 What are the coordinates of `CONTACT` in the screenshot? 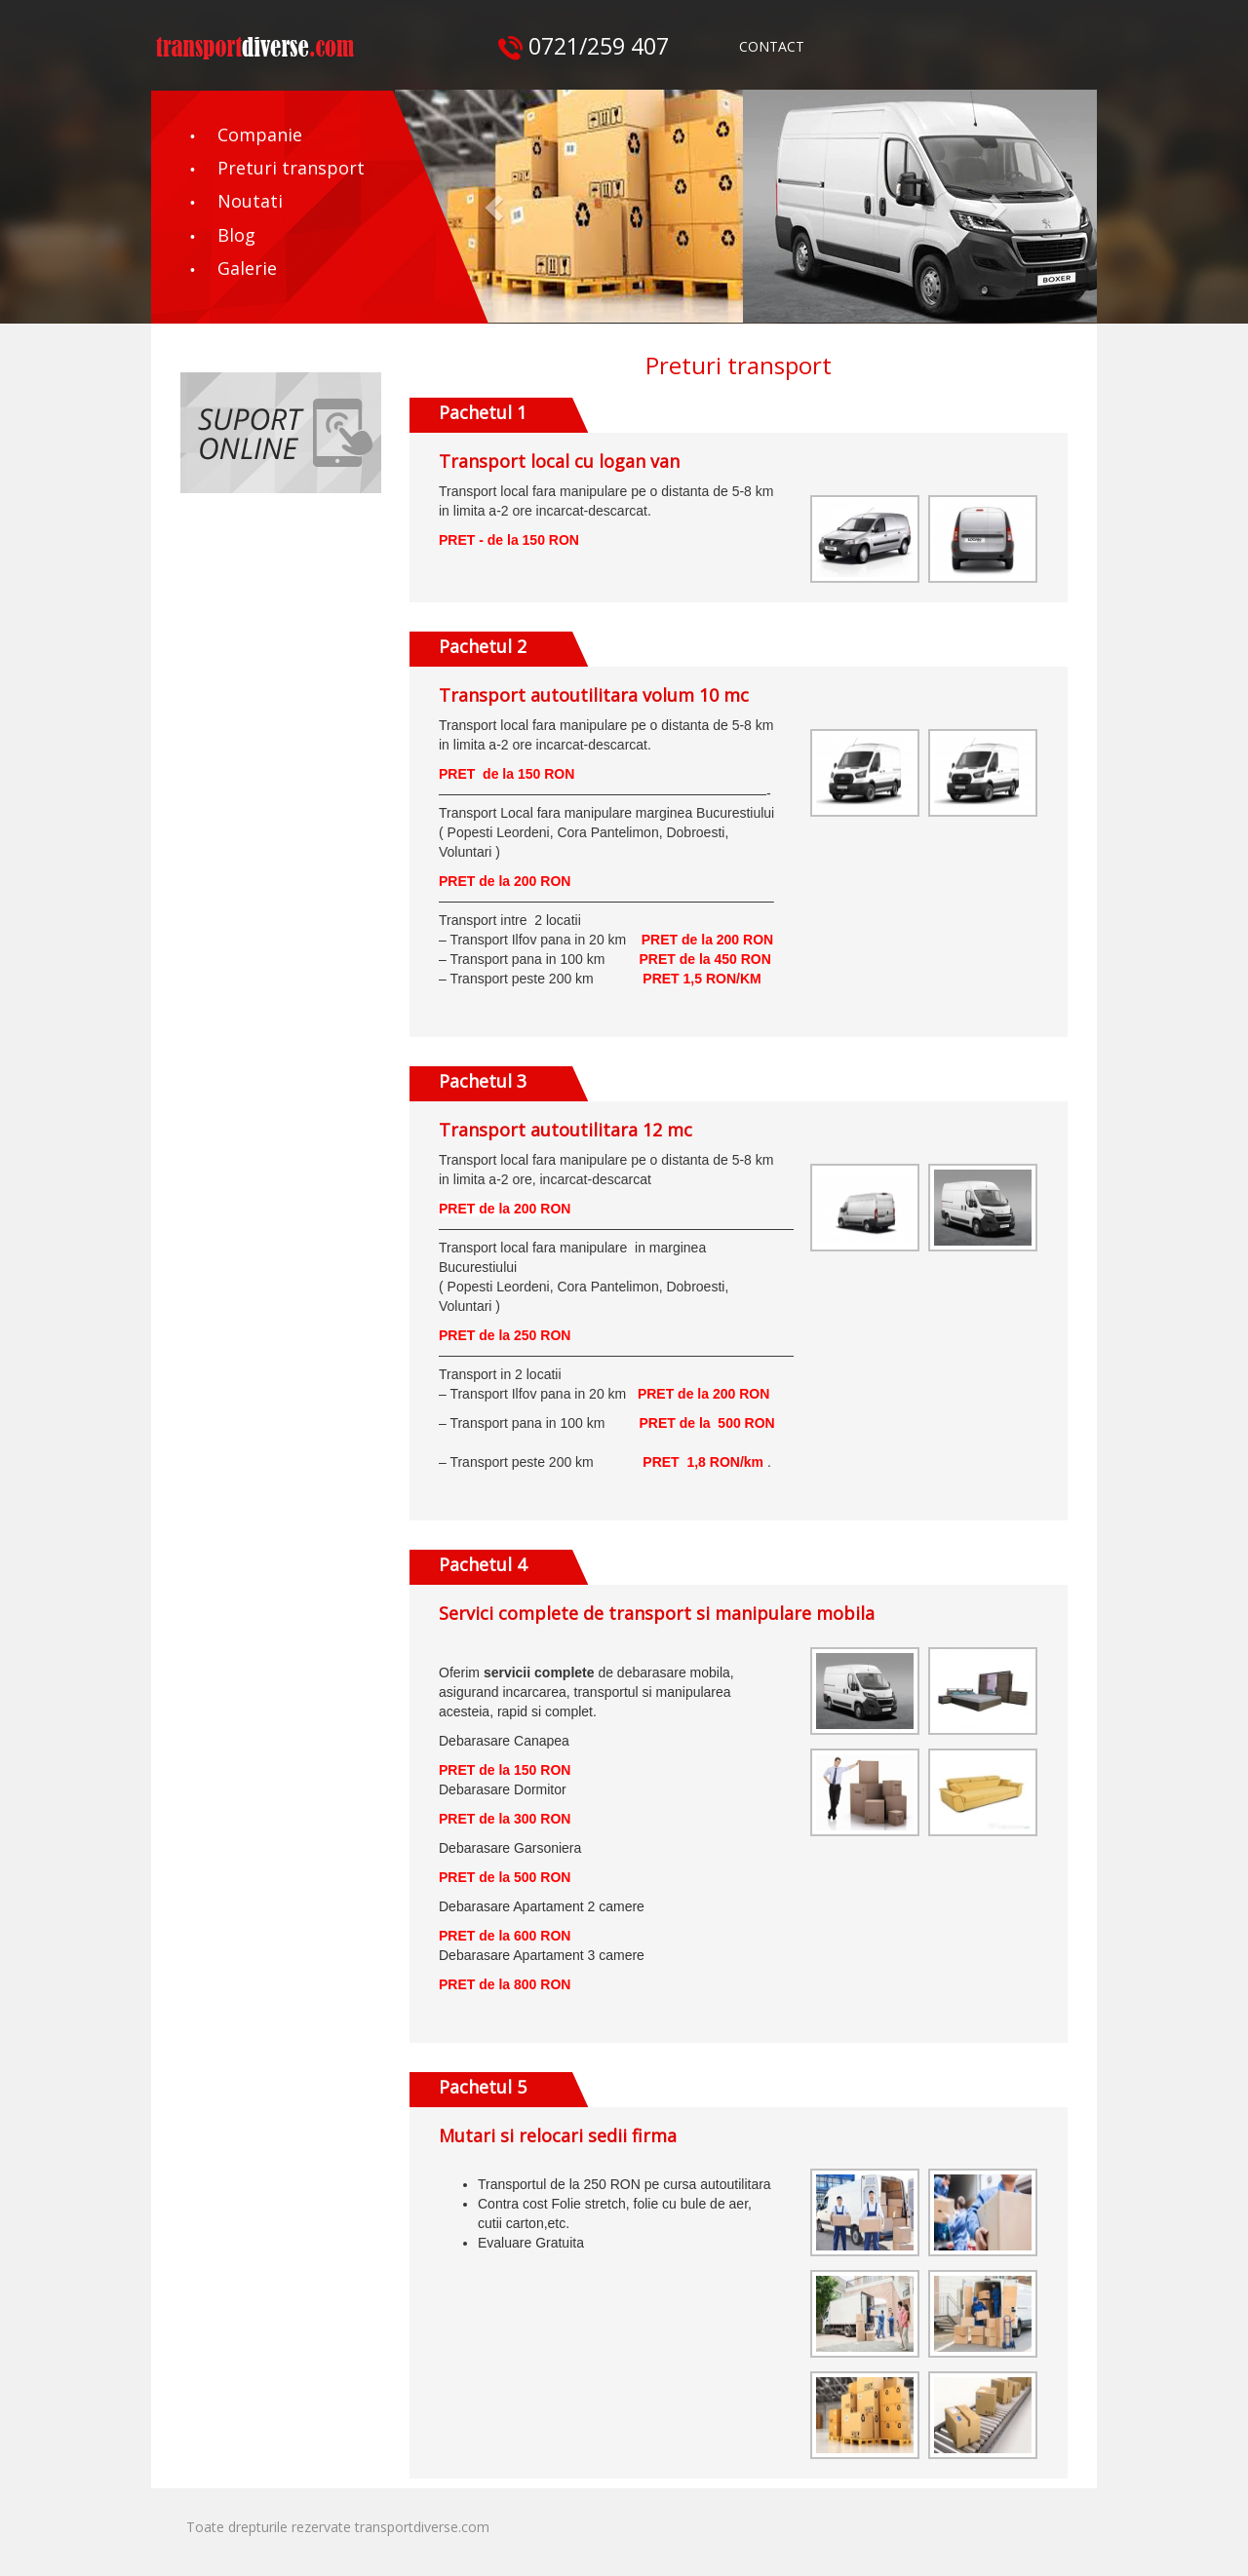 It's located at (771, 46).